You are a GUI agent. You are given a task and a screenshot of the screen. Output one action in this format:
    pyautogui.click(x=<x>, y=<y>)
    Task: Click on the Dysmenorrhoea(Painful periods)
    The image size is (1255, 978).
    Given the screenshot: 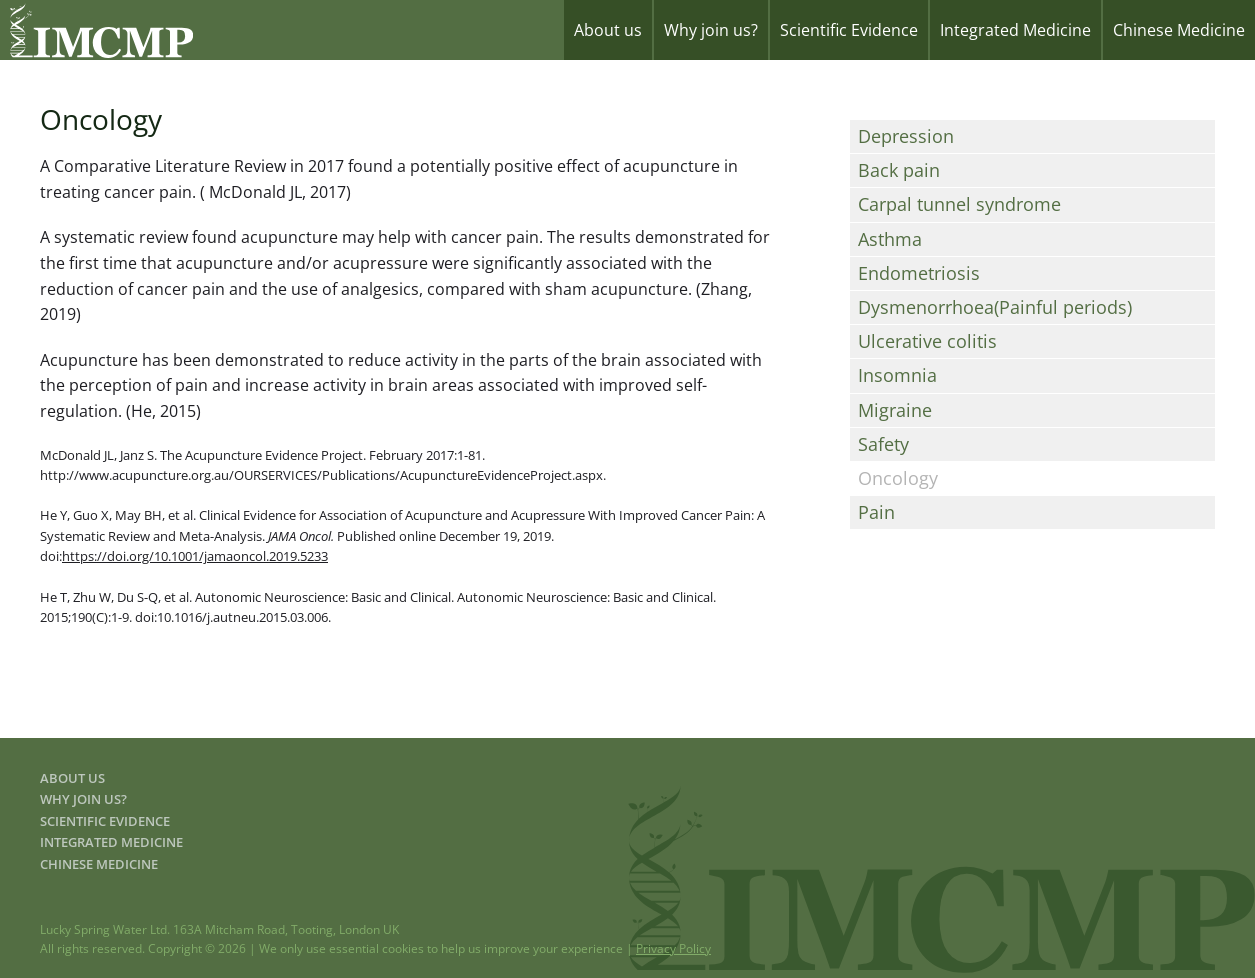 What is the action you would take?
    pyautogui.click(x=995, y=307)
    